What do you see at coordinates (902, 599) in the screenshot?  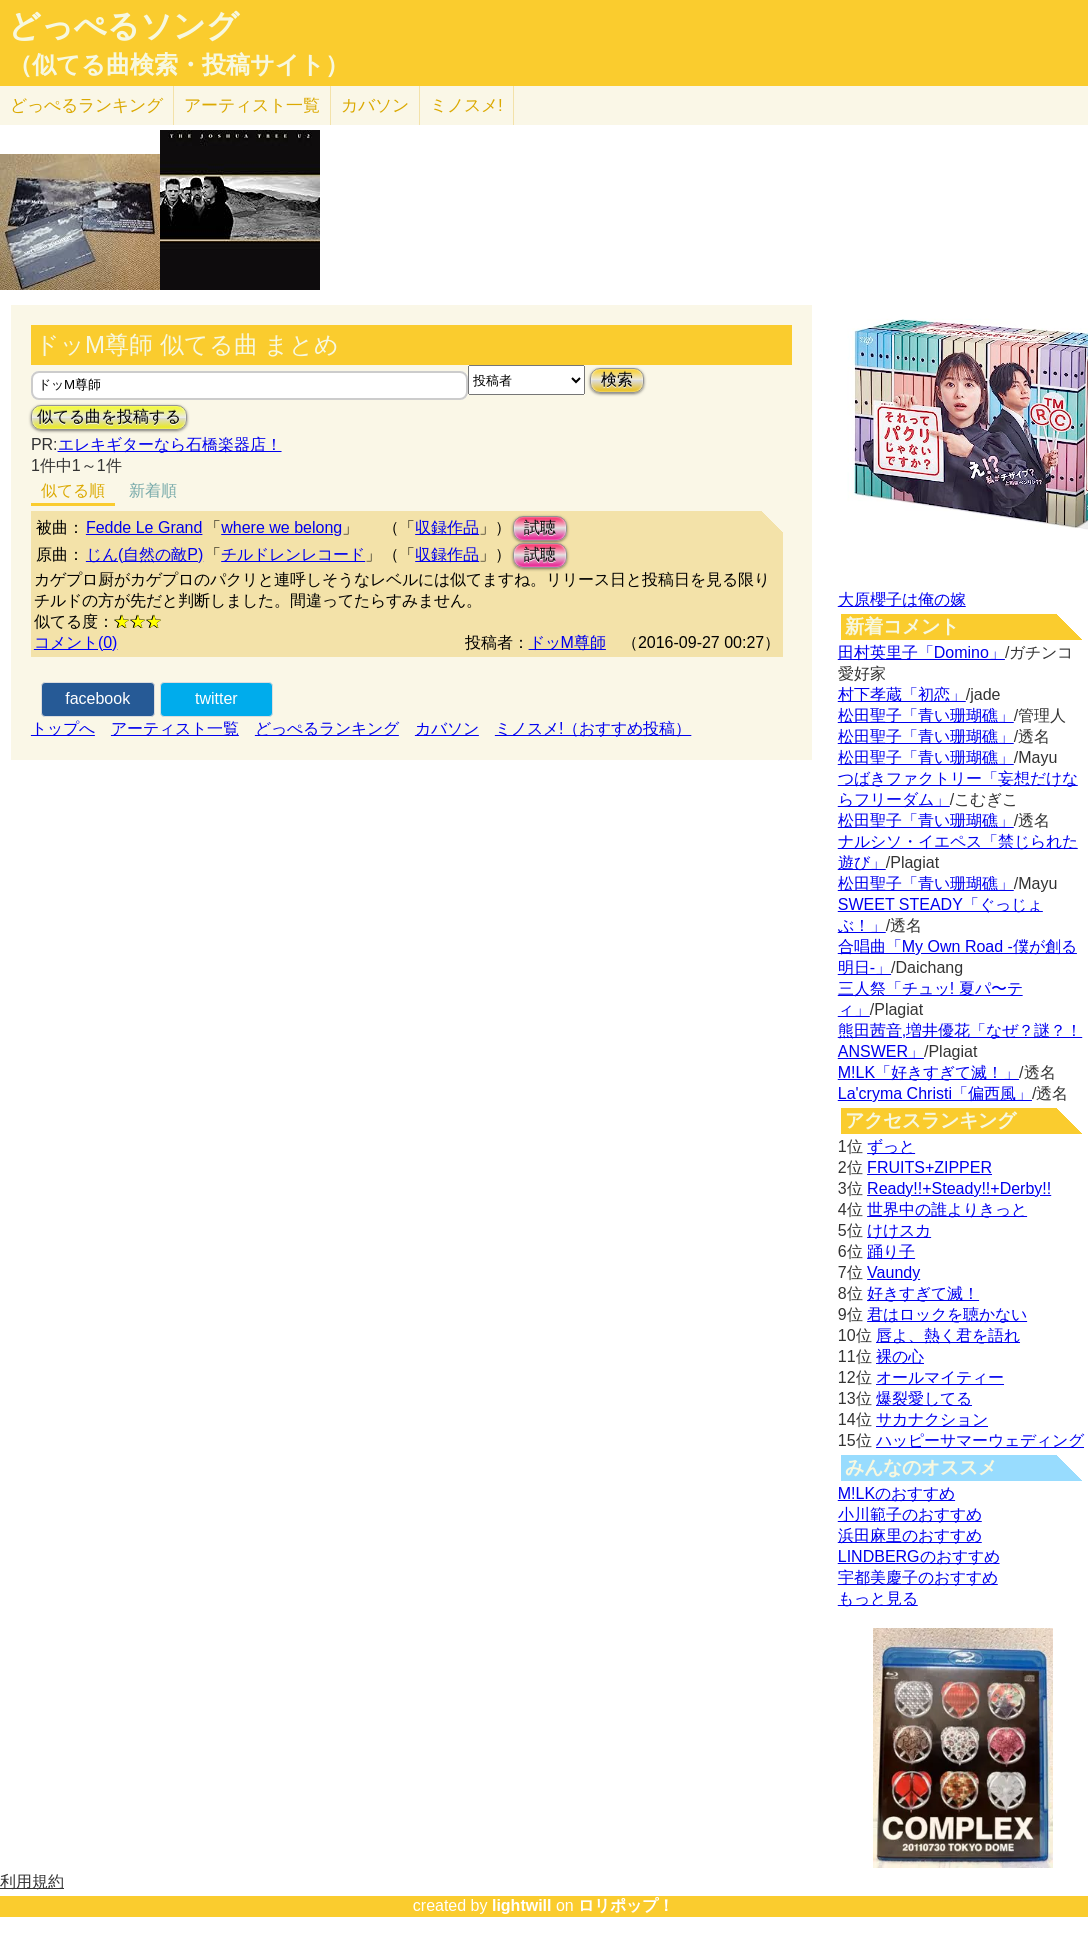 I see `大原櫻子は俺の嫁` at bounding box center [902, 599].